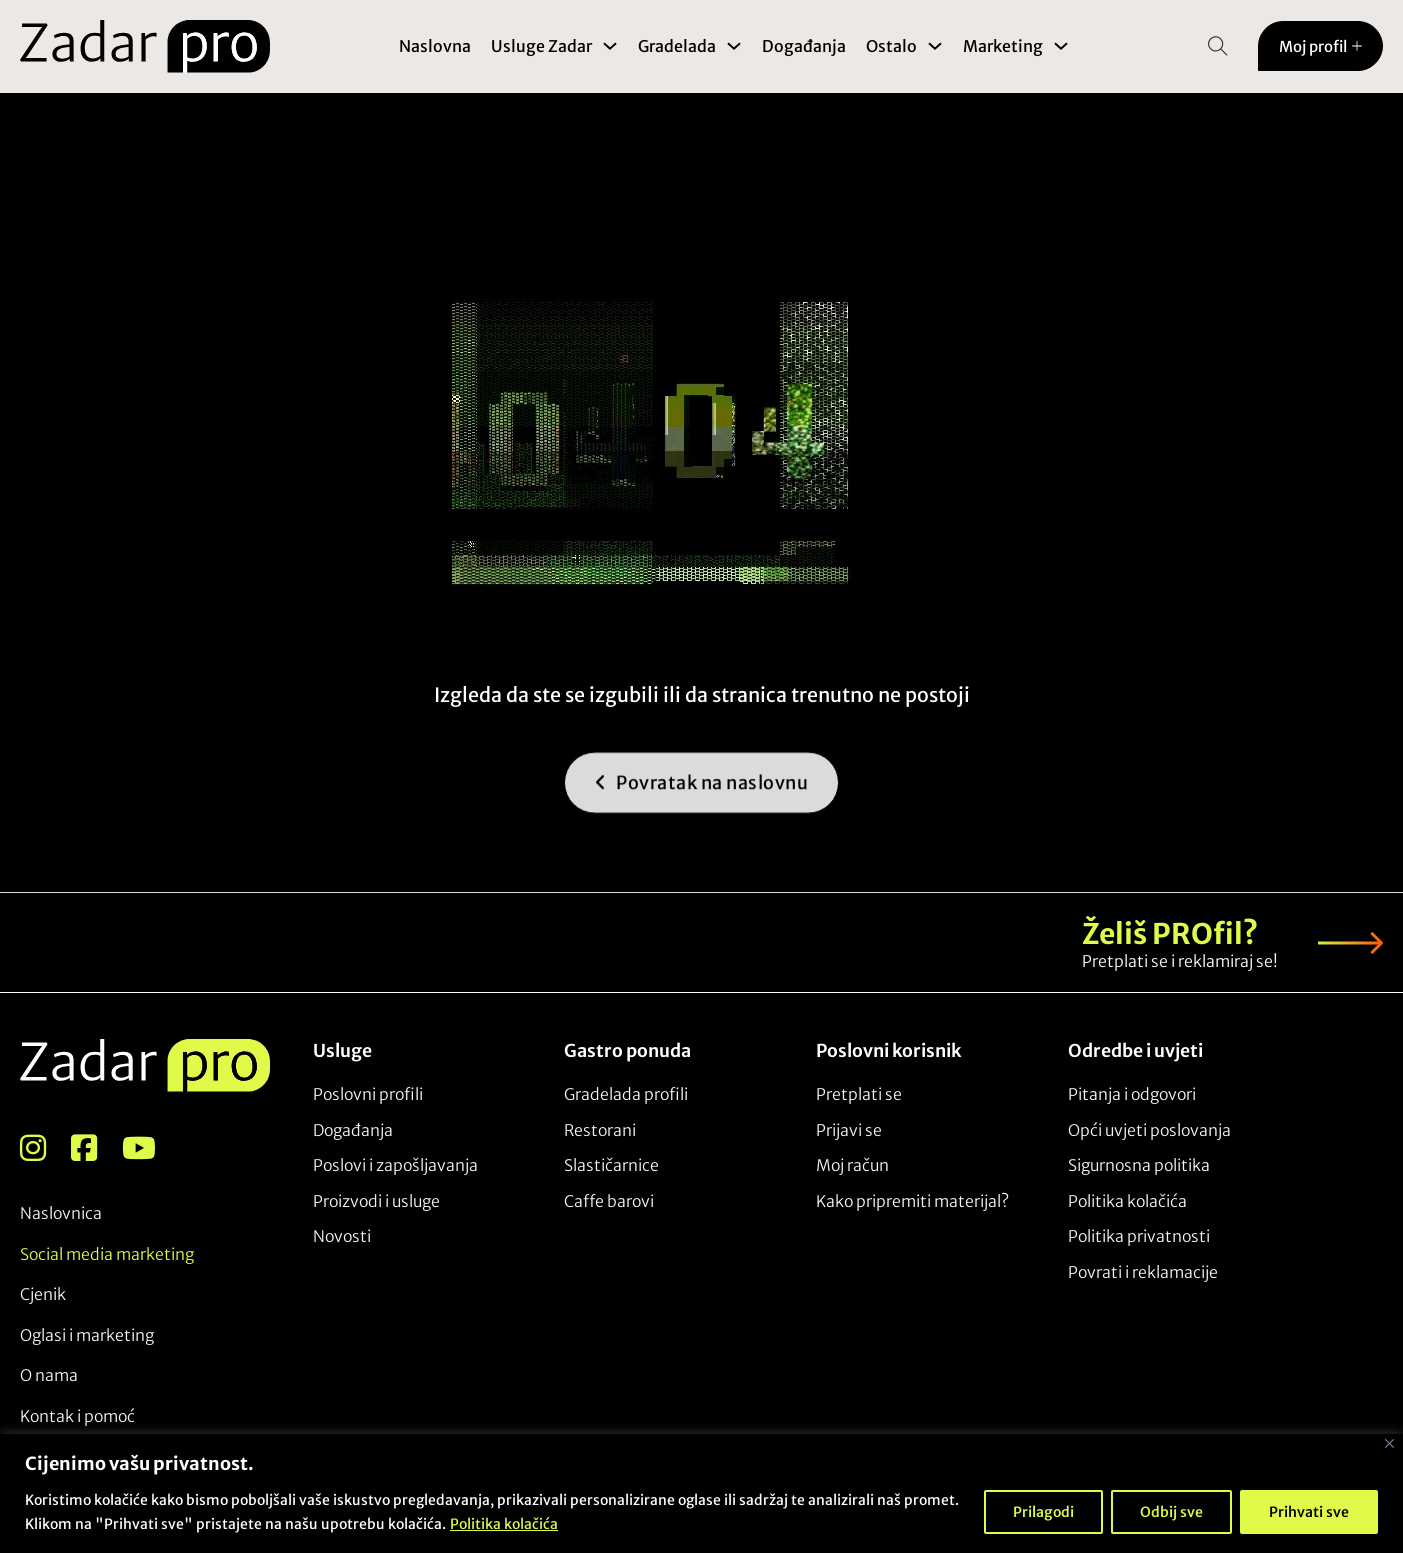 This screenshot has height=1553, width=1403. What do you see at coordinates (849, 1130) in the screenshot?
I see `Prijavi se` at bounding box center [849, 1130].